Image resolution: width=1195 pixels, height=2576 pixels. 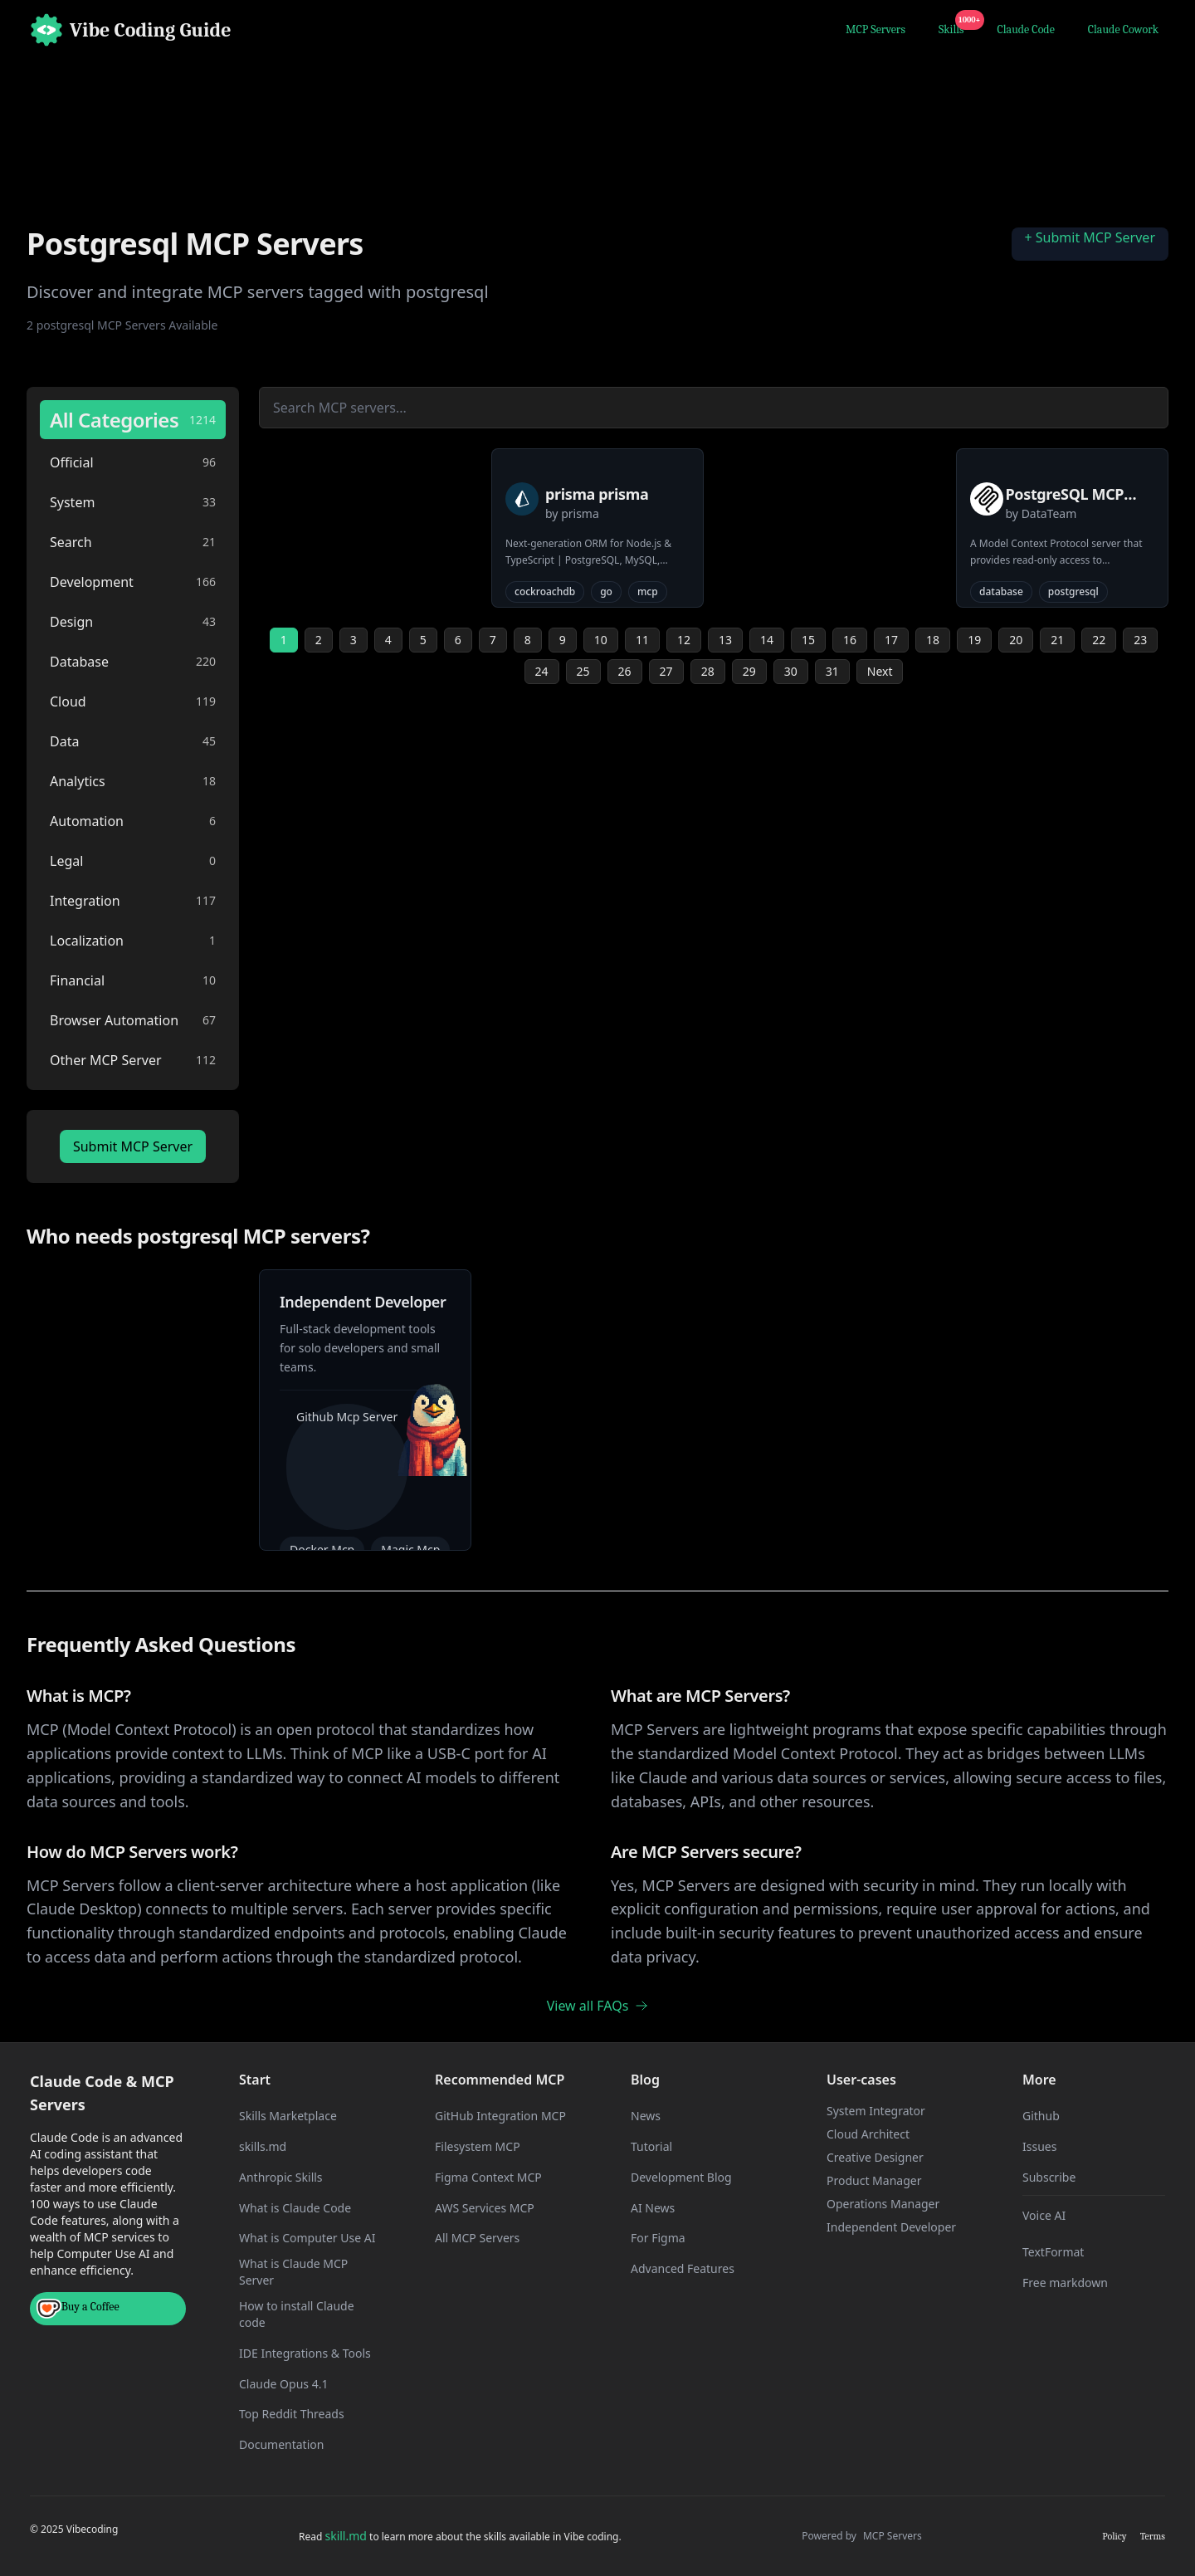 What do you see at coordinates (790, 671) in the screenshot?
I see `30` at bounding box center [790, 671].